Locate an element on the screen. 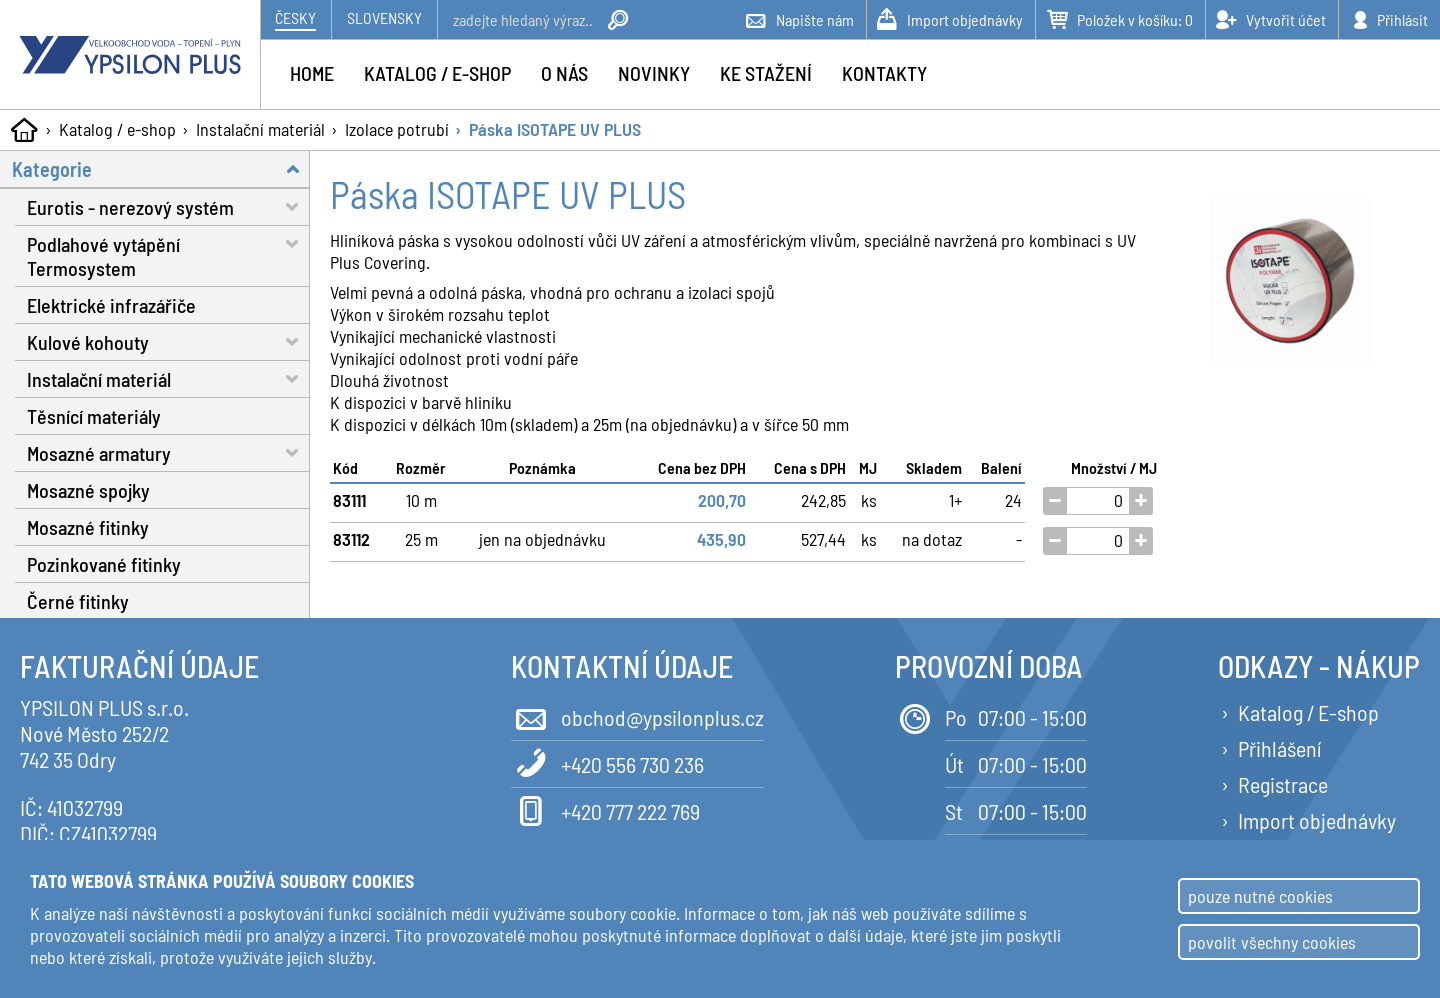 The width and height of the screenshot is (1440, 998). Izolace potrubí is located at coordinates (397, 129).